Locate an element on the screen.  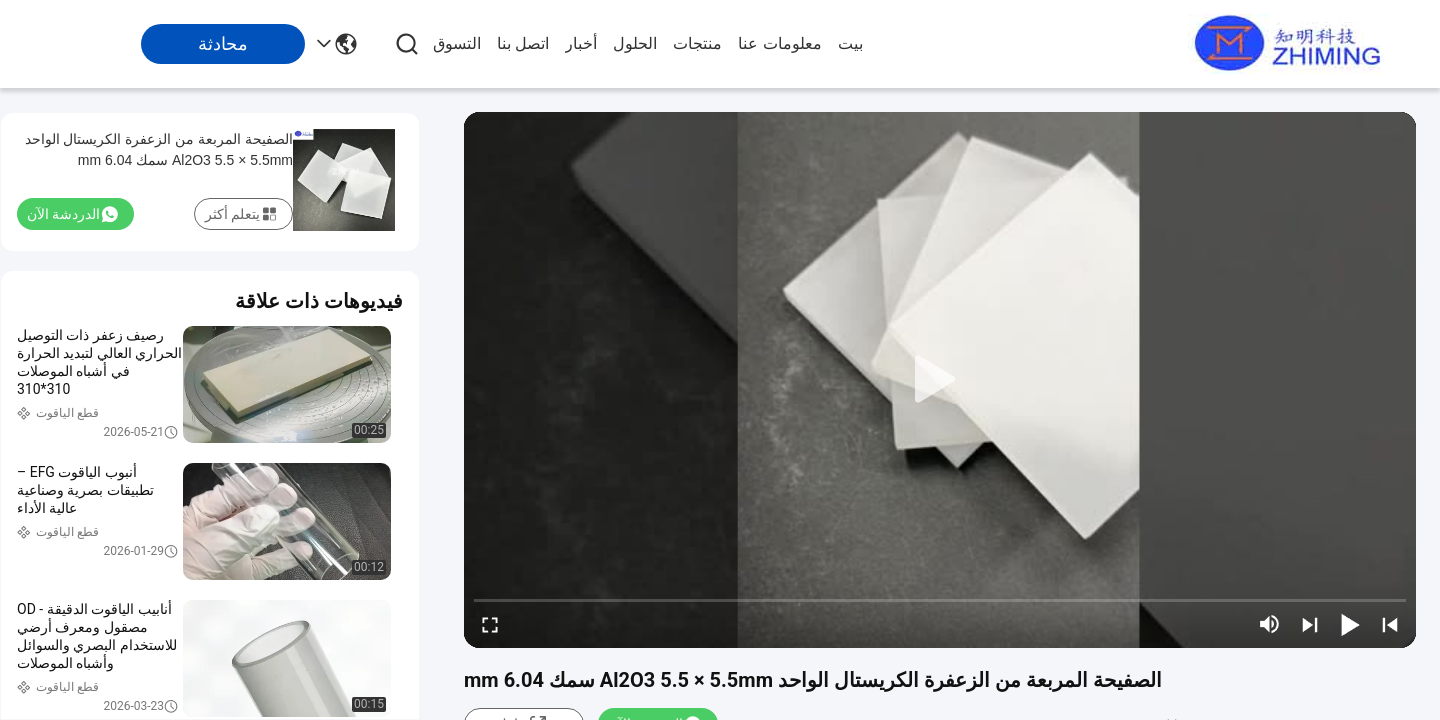
[play/pause] is located at coordinates (1350, 624).